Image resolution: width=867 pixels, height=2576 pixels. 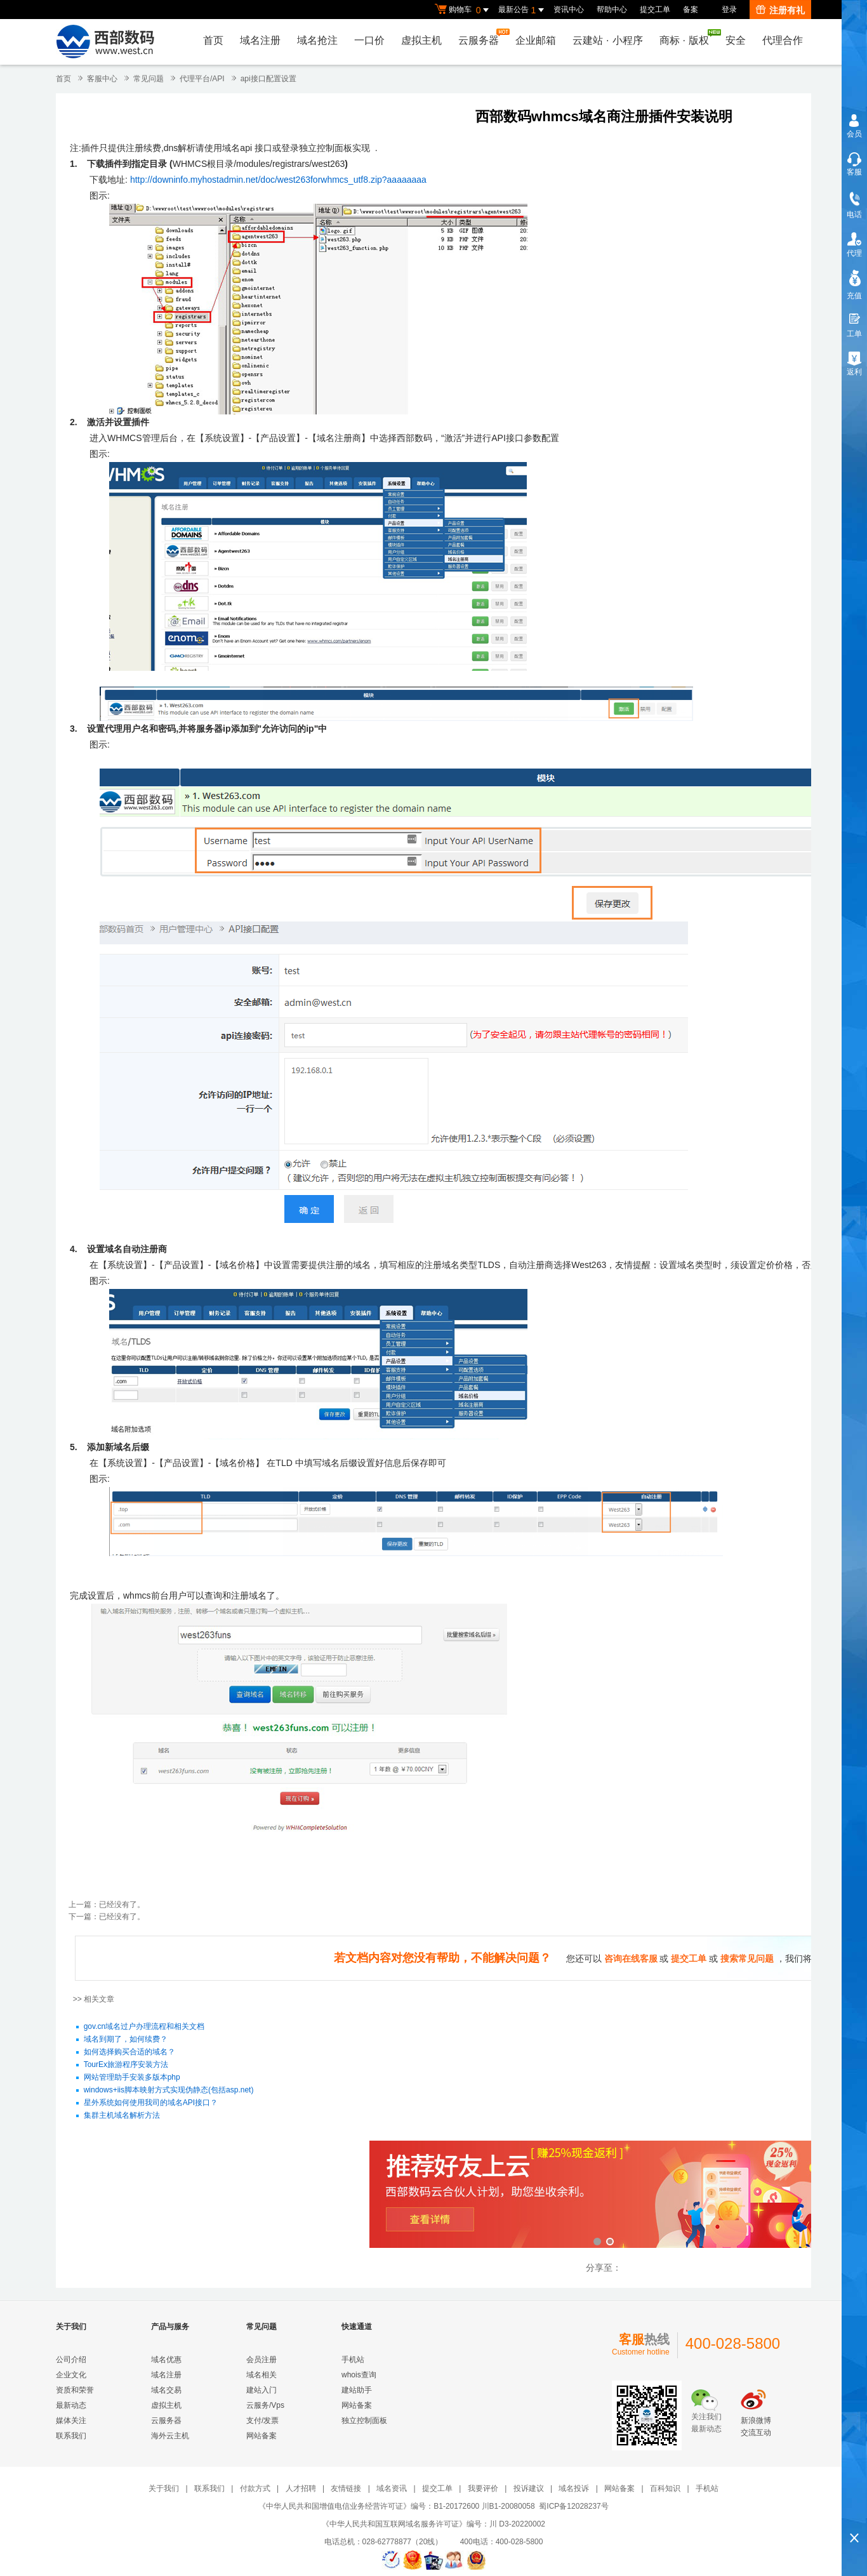 What do you see at coordinates (782, 40) in the screenshot?
I see `代理合作` at bounding box center [782, 40].